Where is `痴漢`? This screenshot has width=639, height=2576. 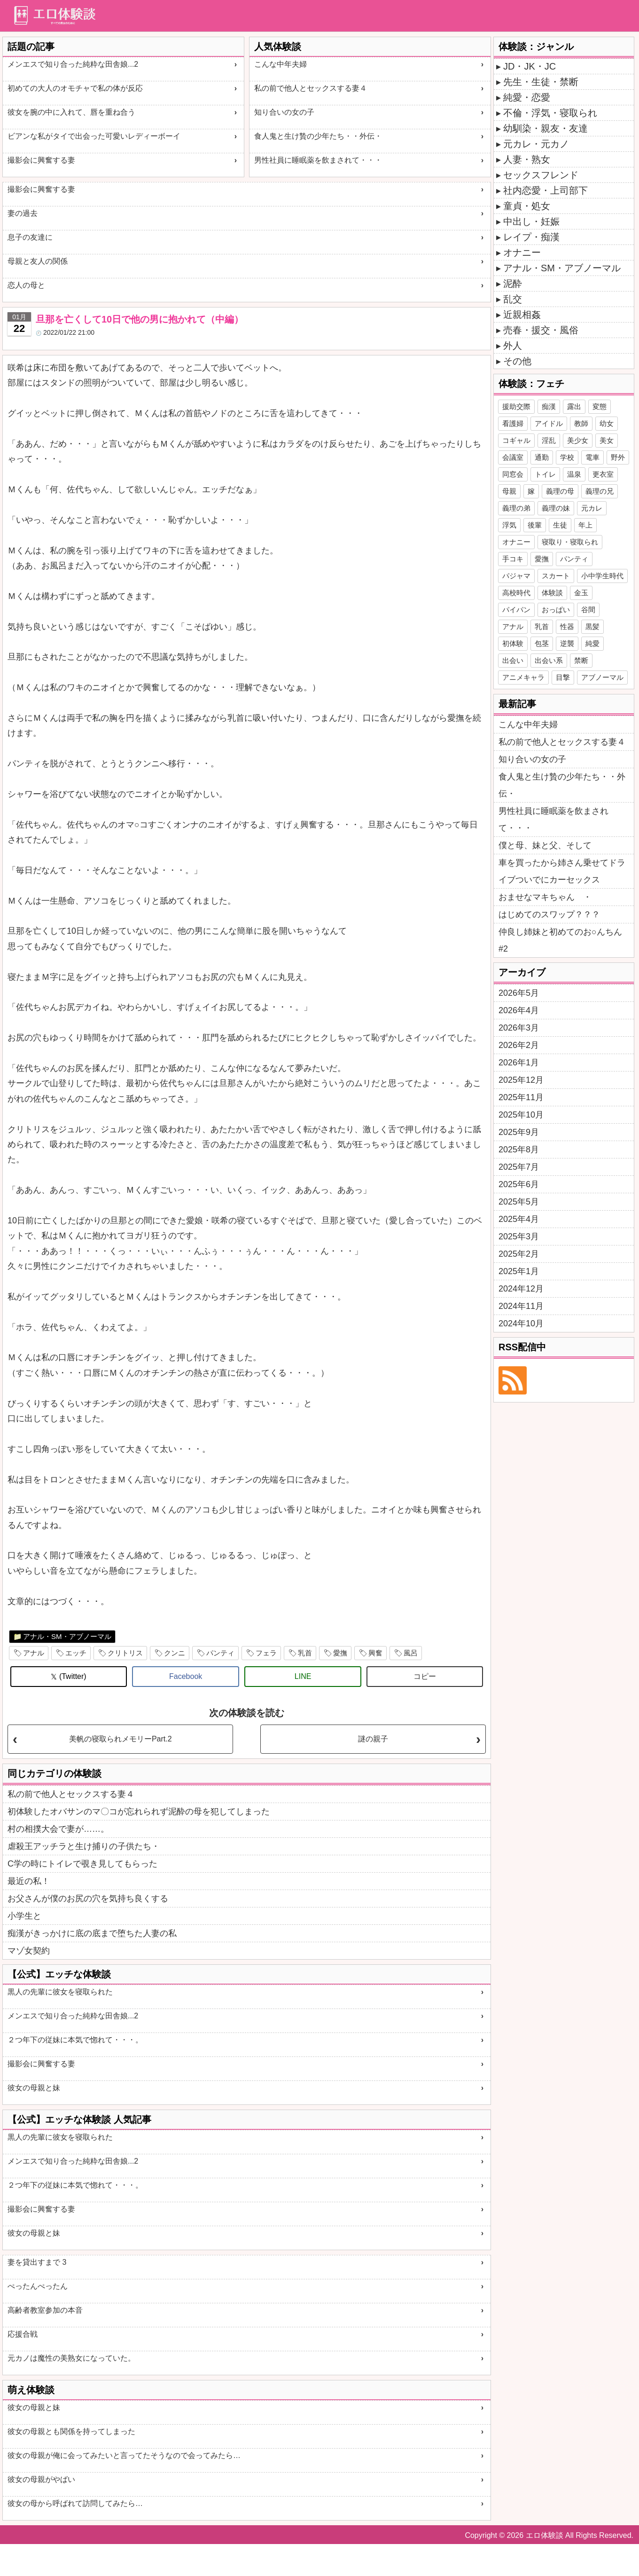
痴漢 is located at coordinates (549, 406).